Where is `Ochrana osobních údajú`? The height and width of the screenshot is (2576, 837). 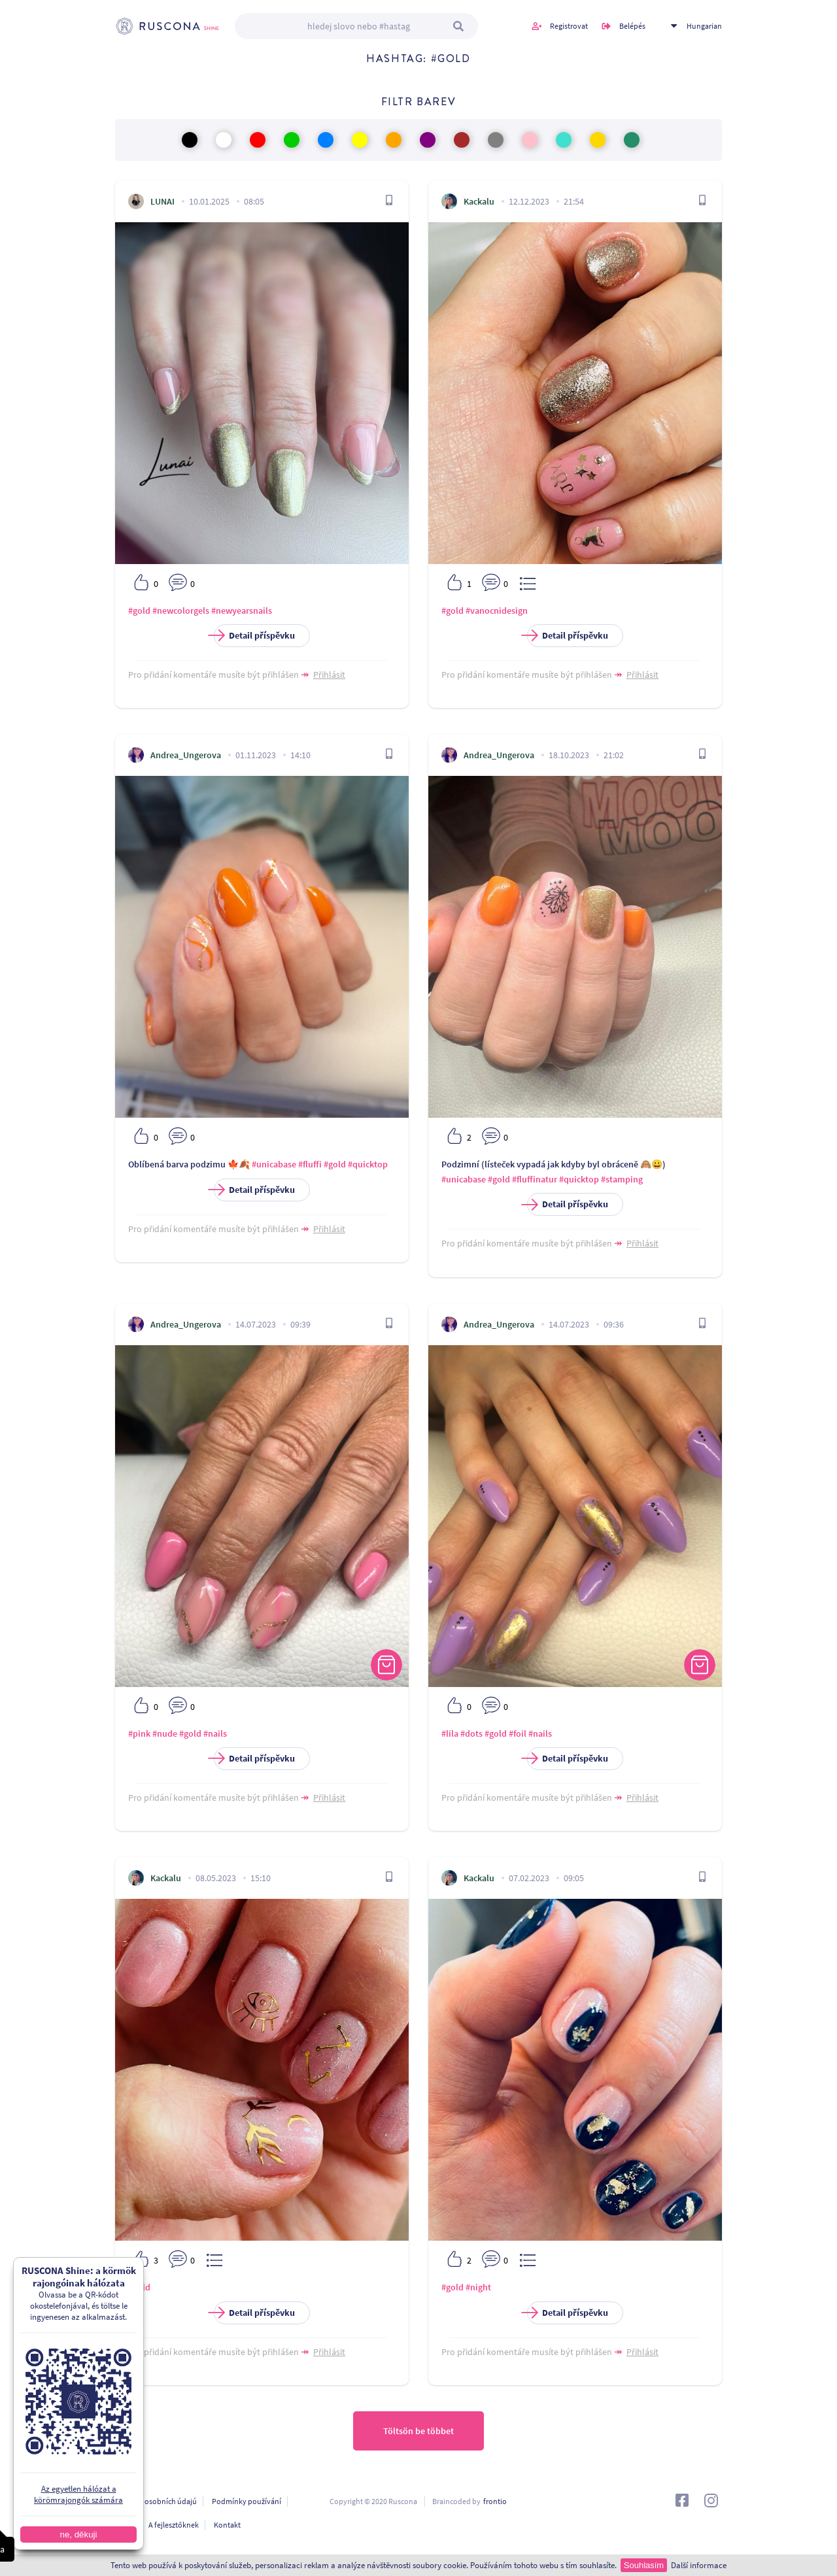 Ochrana osobních údajú is located at coordinates (156, 2501).